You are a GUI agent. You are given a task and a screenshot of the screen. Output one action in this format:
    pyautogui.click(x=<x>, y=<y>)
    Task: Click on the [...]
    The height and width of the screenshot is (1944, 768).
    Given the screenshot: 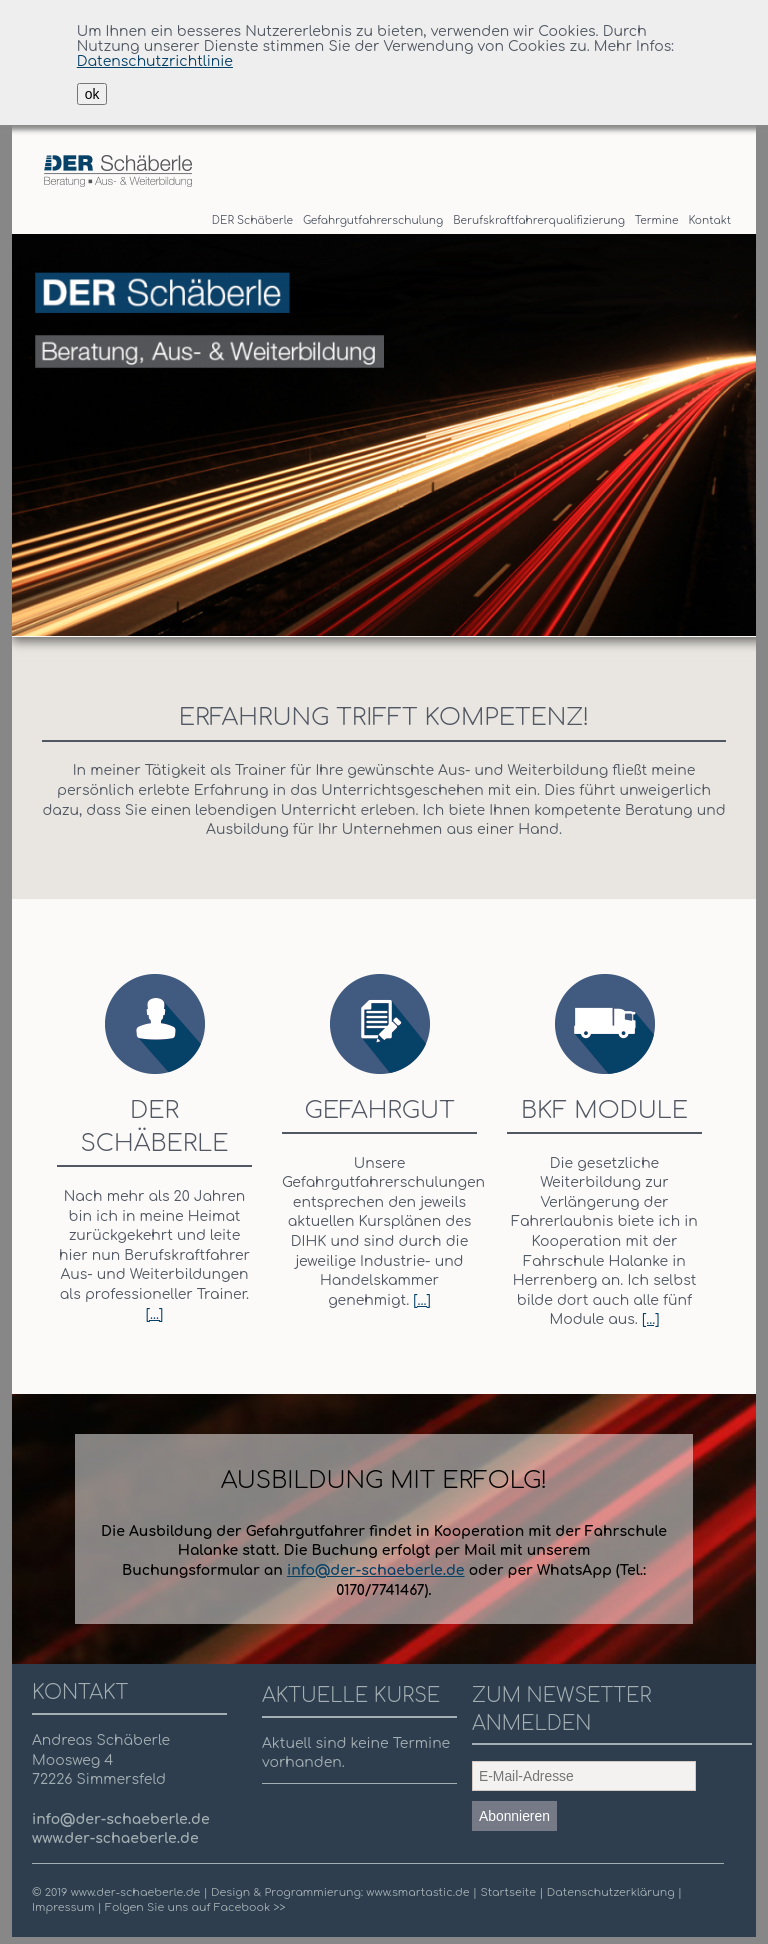 What is the action you would take?
    pyautogui.click(x=155, y=1314)
    